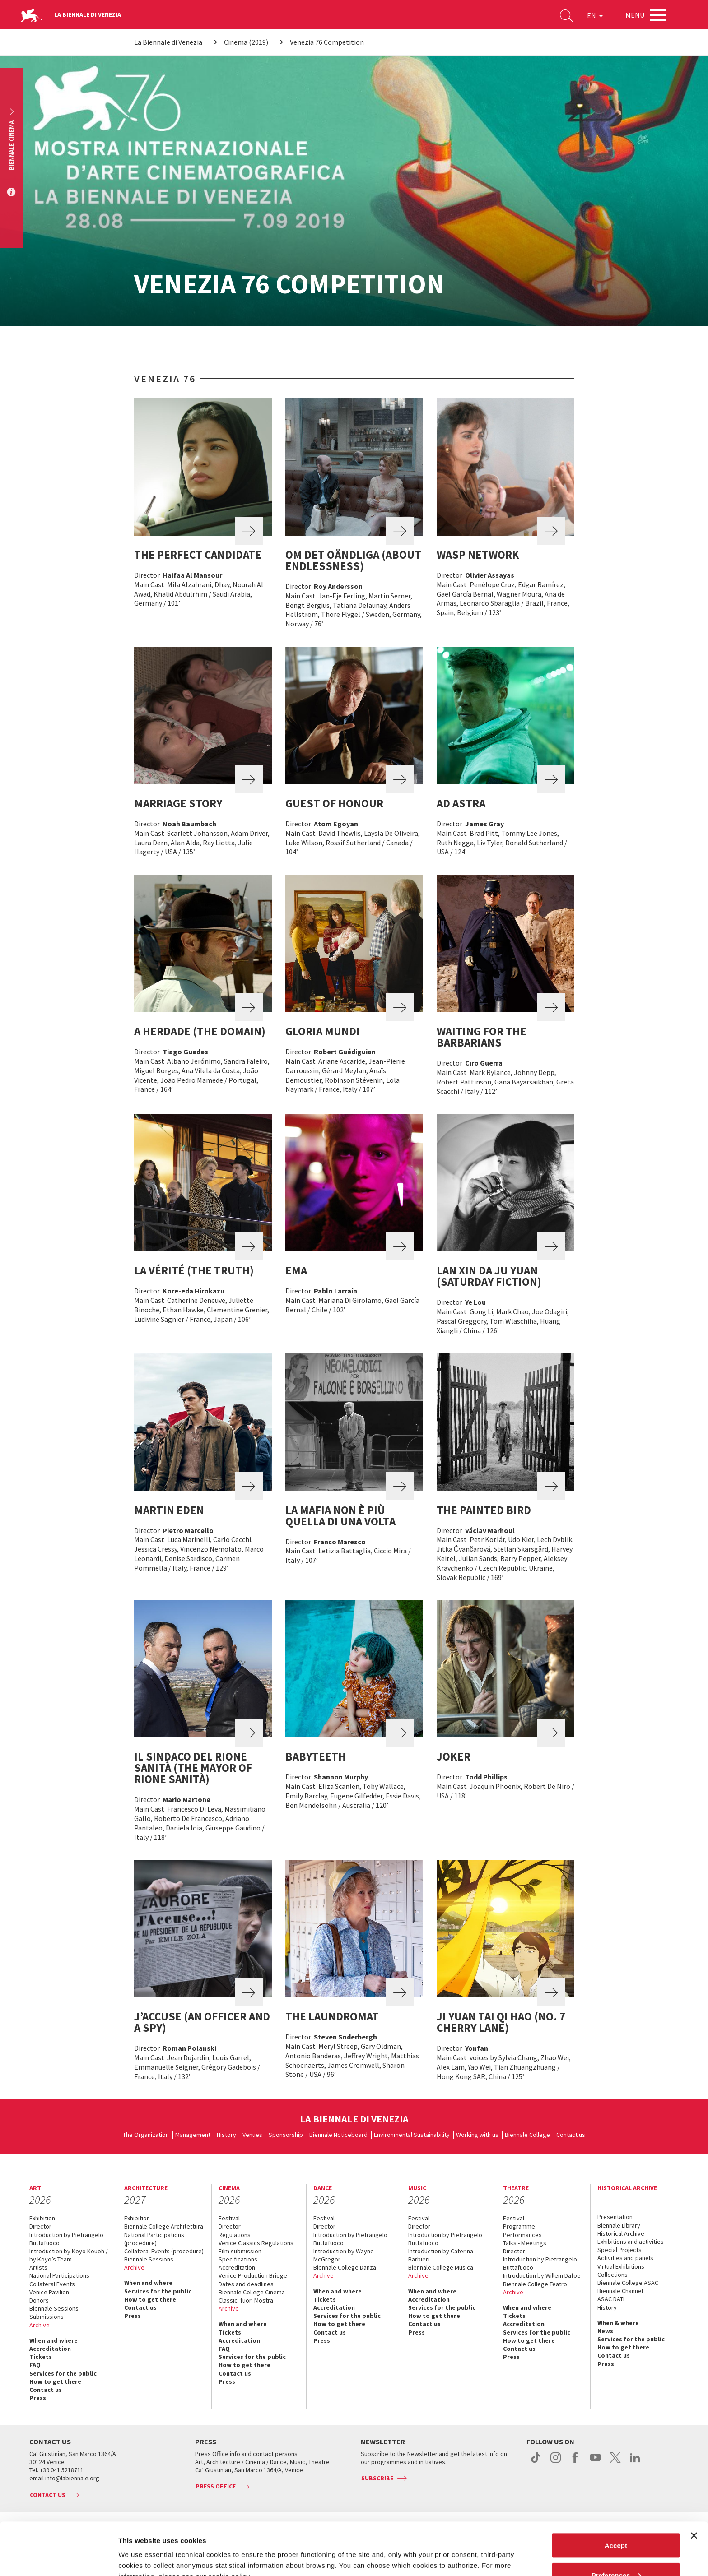 The image size is (708, 2576). Describe the element at coordinates (246, 2284) in the screenshot. I see `Dates and deadlines` at that location.